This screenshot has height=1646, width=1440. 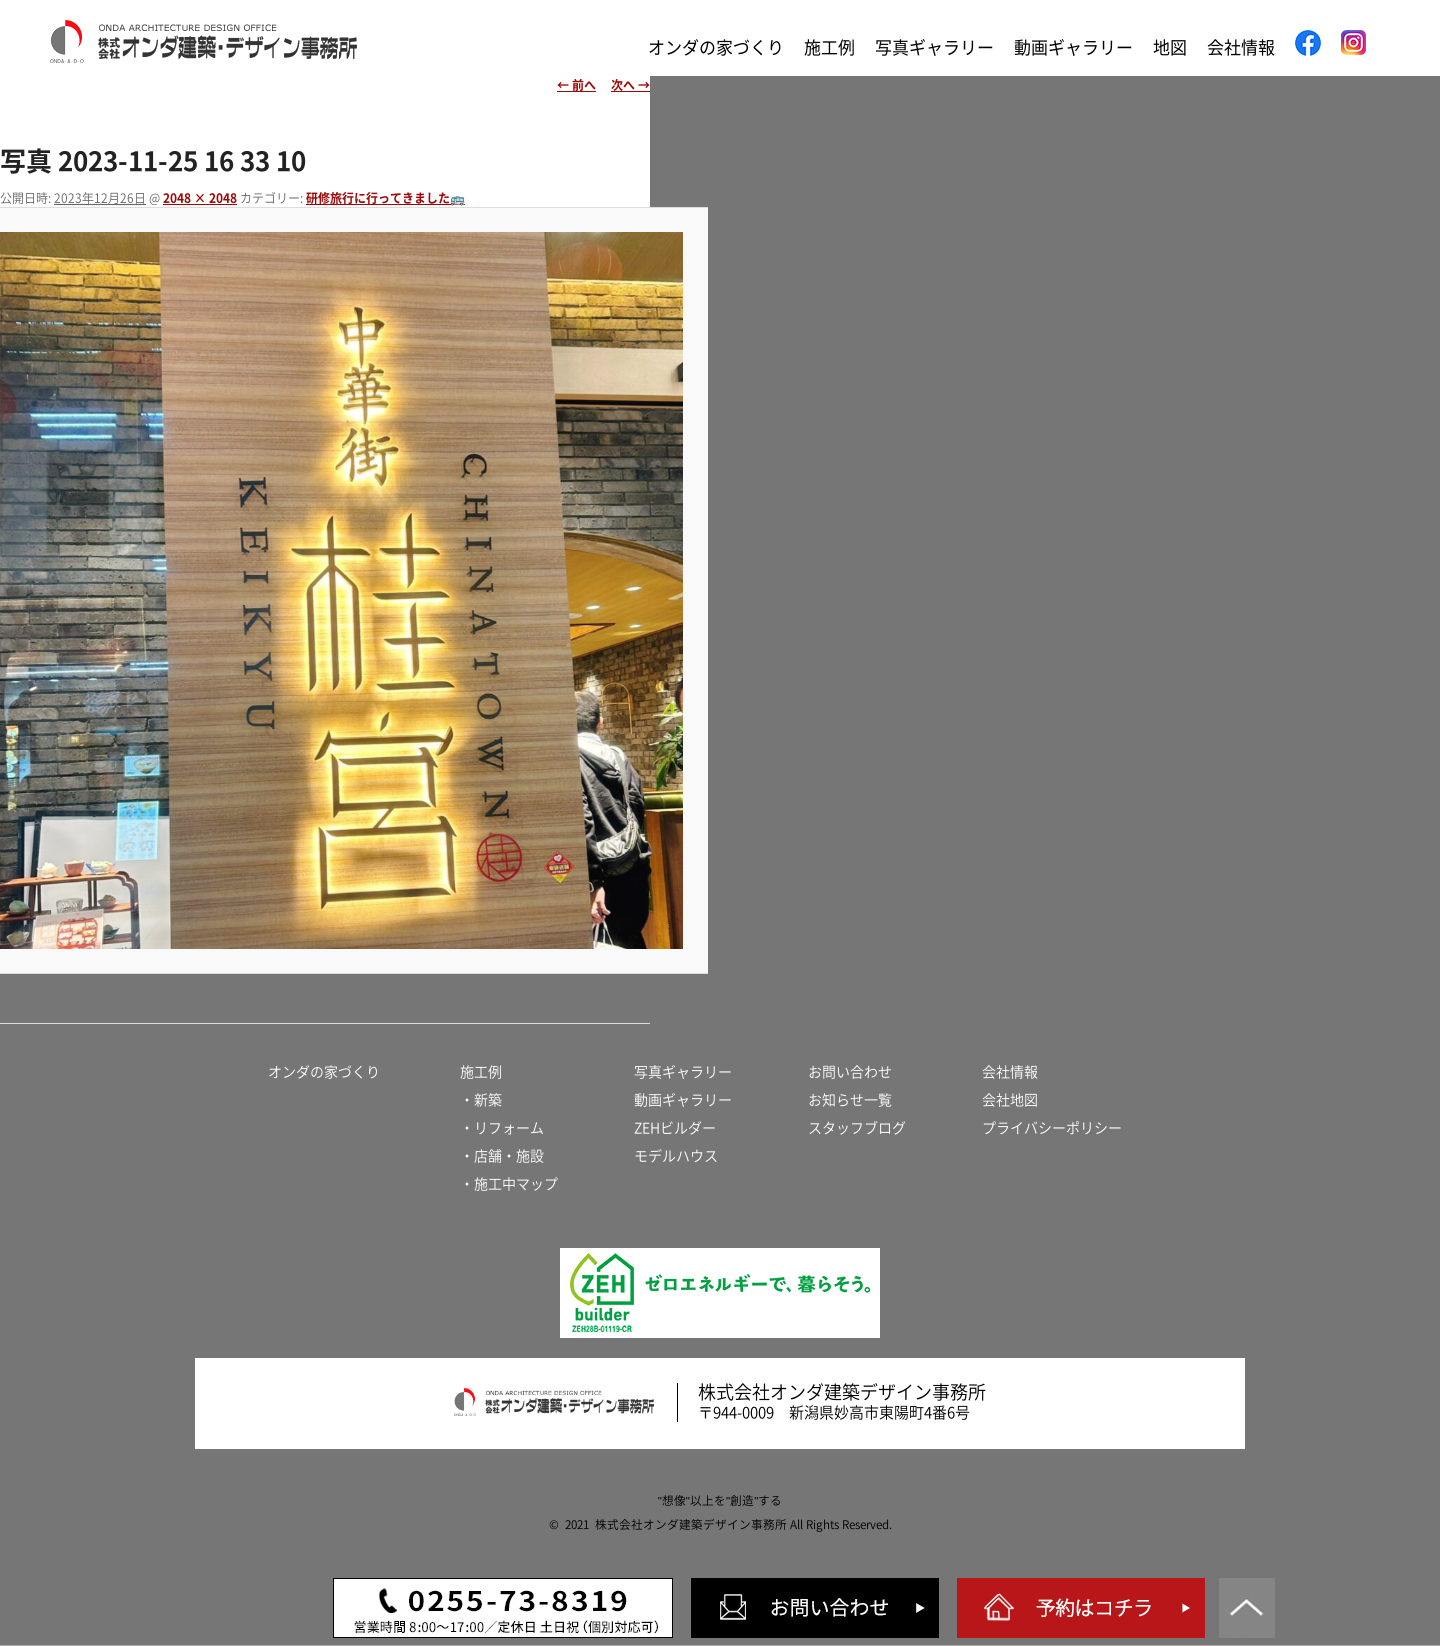 What do you see at coordinates (502, 1156) in the screenshot?
I see `・店舗・施設` at bounding box center [502, 1156].